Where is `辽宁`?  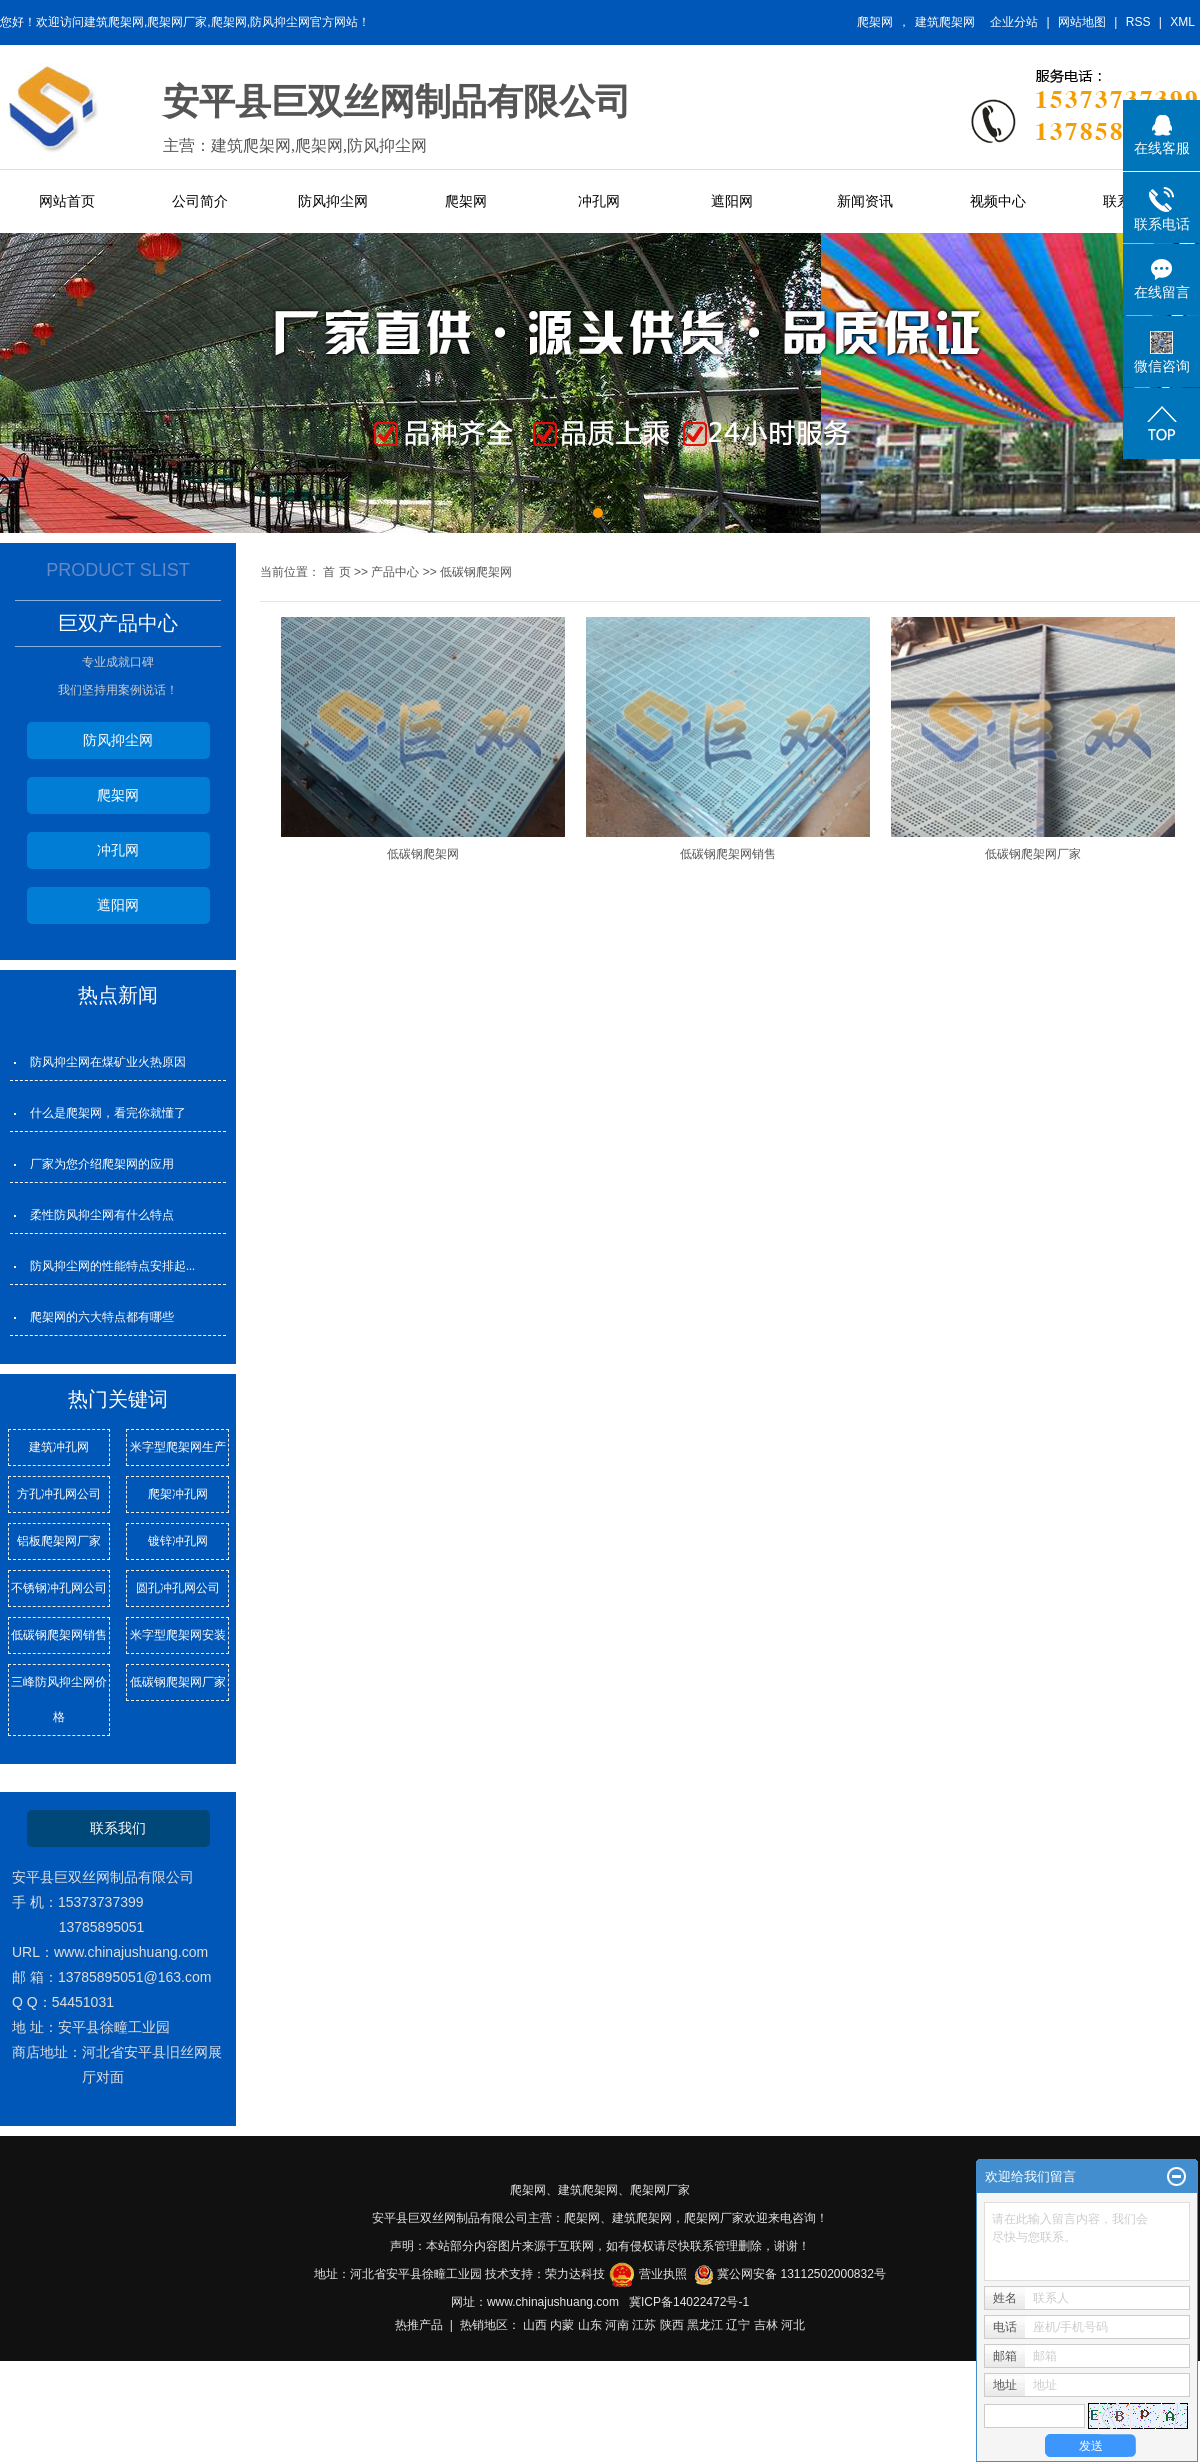
辽宁 is located at coordinates (738, 2325).